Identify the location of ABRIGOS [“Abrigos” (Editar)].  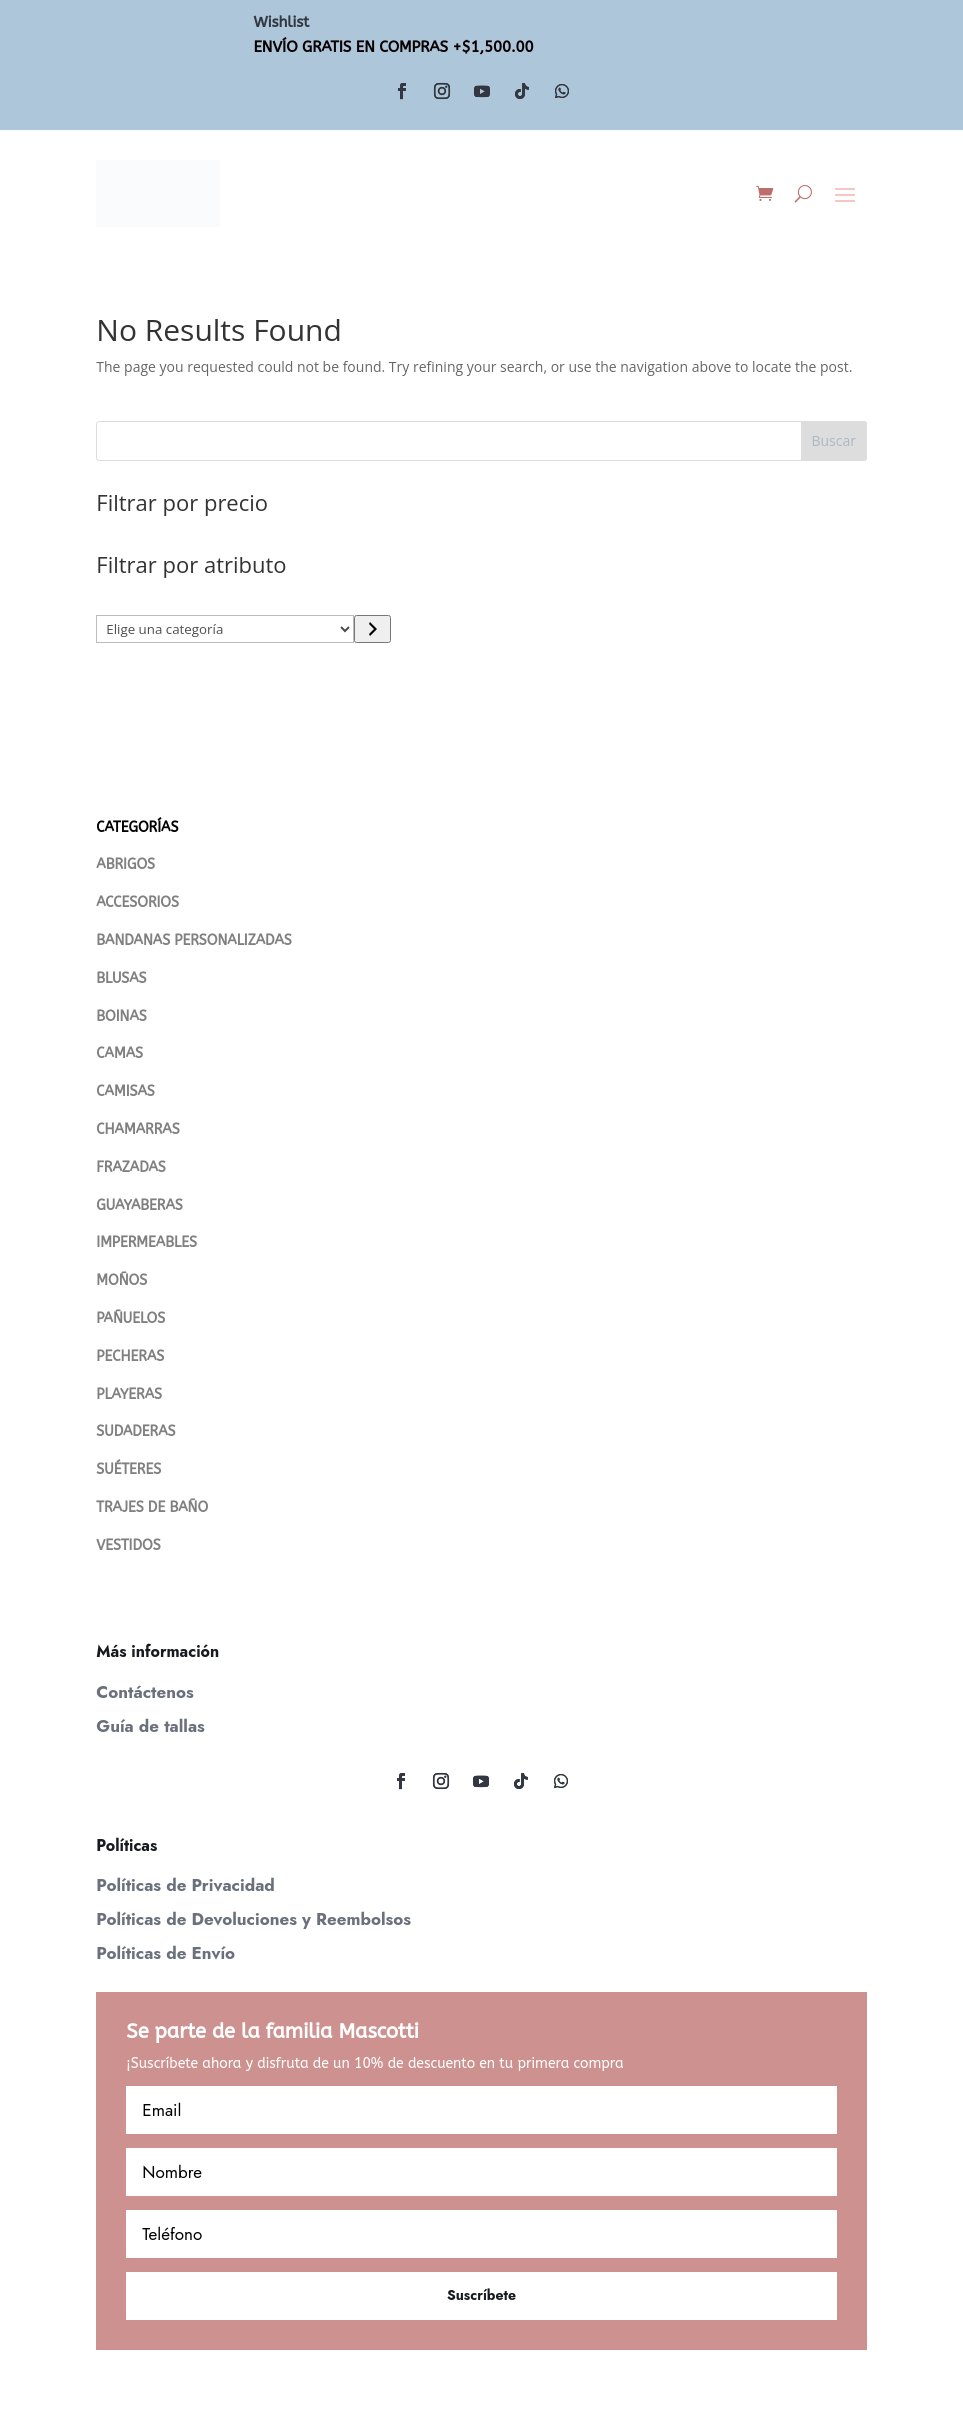
(125, 864).